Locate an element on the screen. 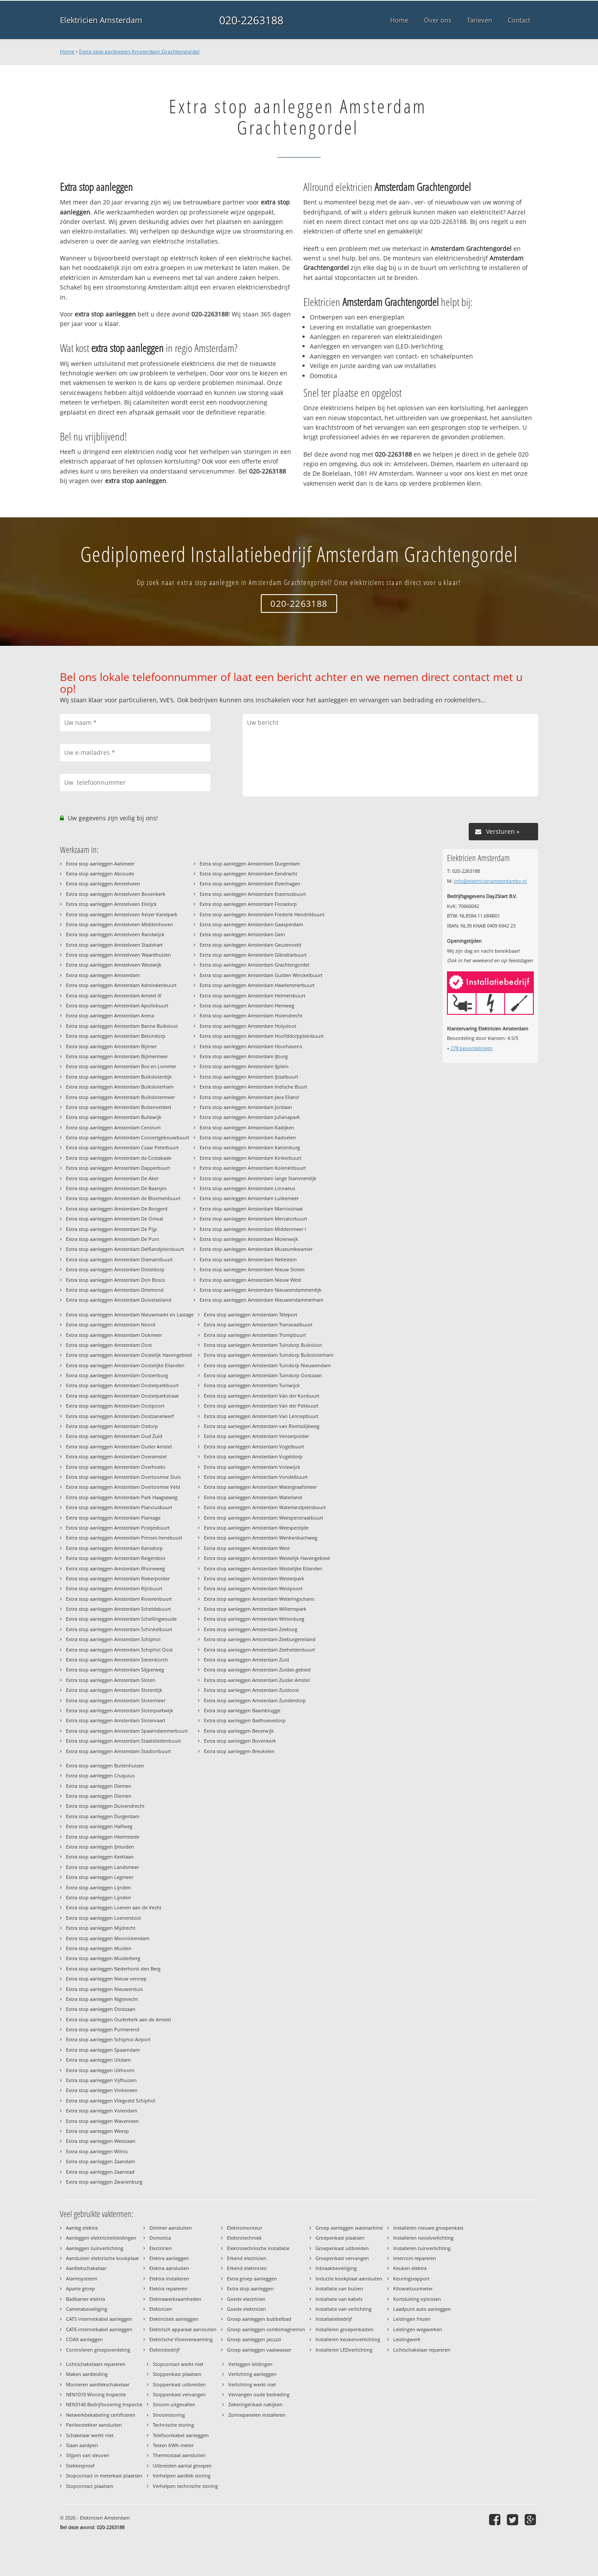  Extra stop aanleggen Wilnis is located at coordinates (97, 2151).